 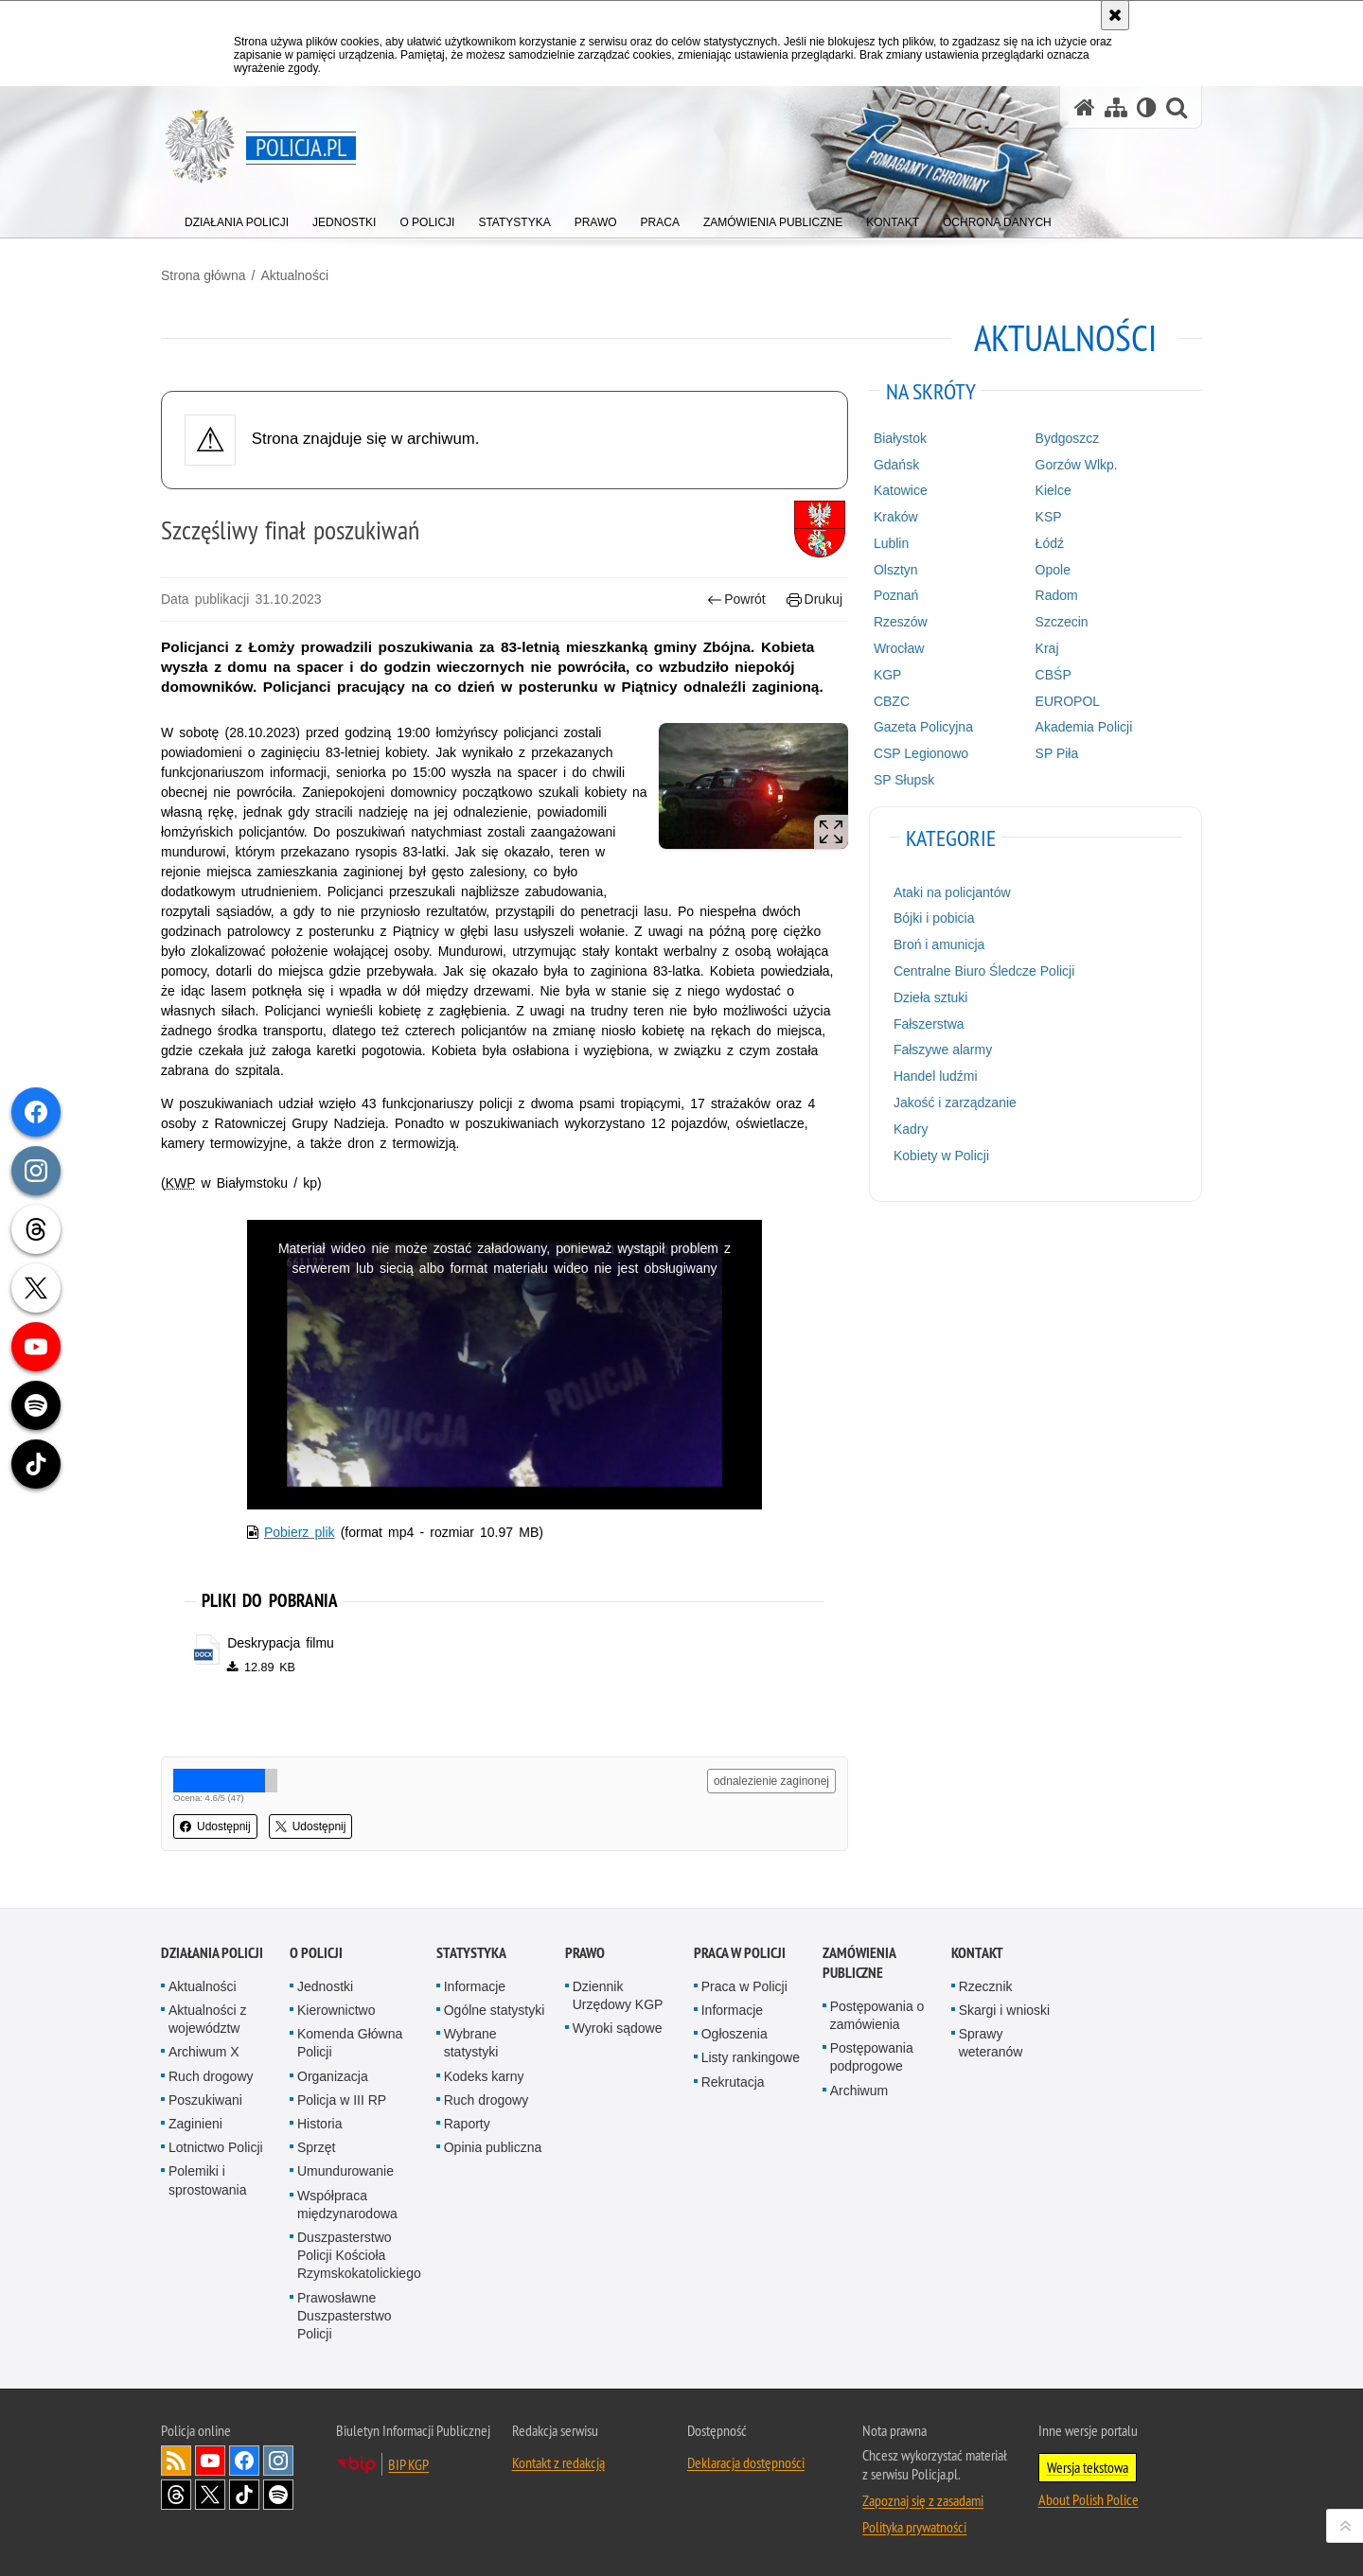 I want to click on SP Słupsk, so click(x=904, y=779).